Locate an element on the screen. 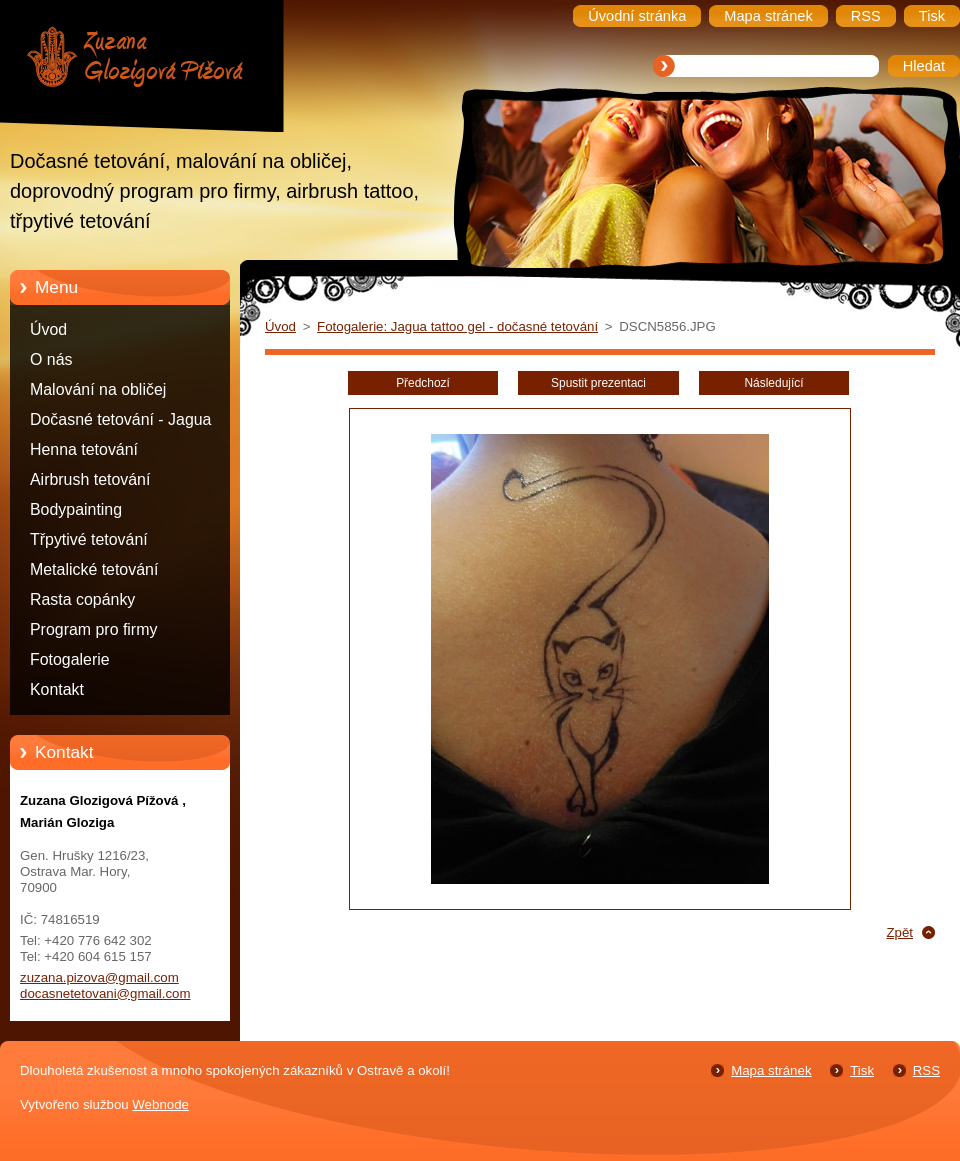 This screenshot has height=1161, width=960. Program pro firmy is located at coordinates (93, 629).